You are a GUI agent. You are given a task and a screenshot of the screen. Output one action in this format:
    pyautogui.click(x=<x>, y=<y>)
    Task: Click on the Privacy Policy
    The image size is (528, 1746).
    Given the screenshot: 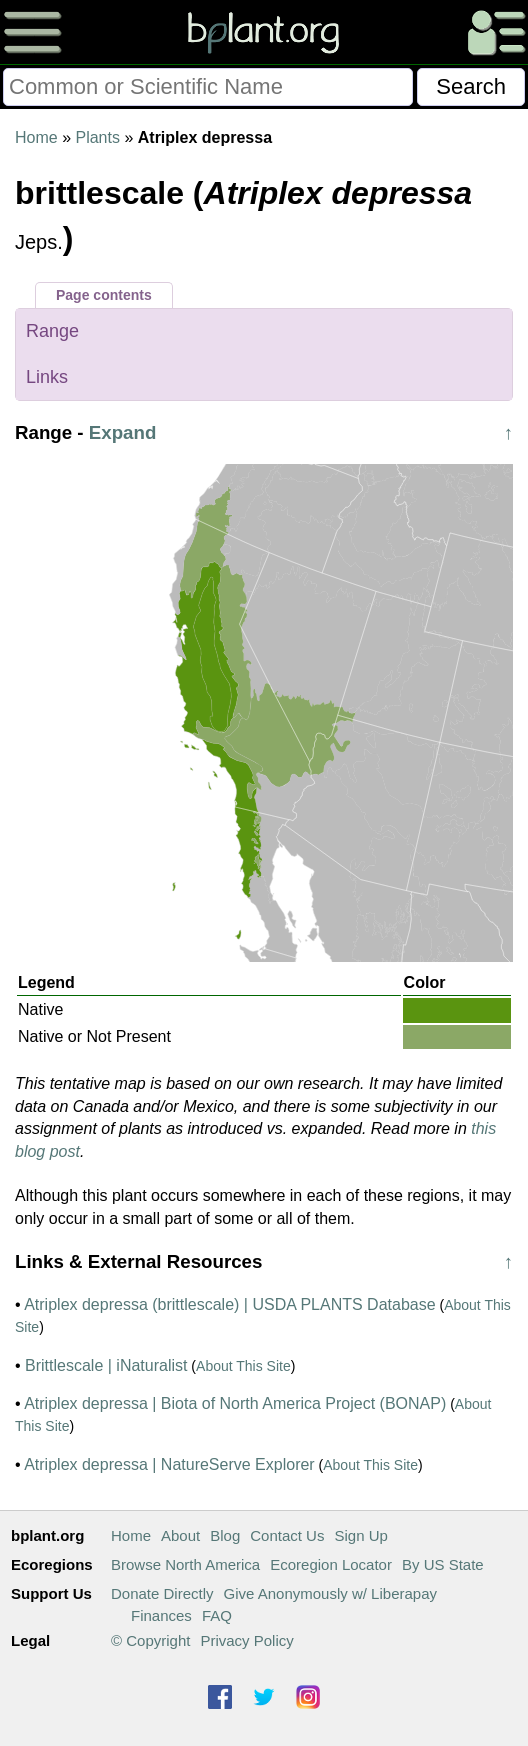 What is the action you would take?
    pyautogui.click(x=246, y=1640)
    